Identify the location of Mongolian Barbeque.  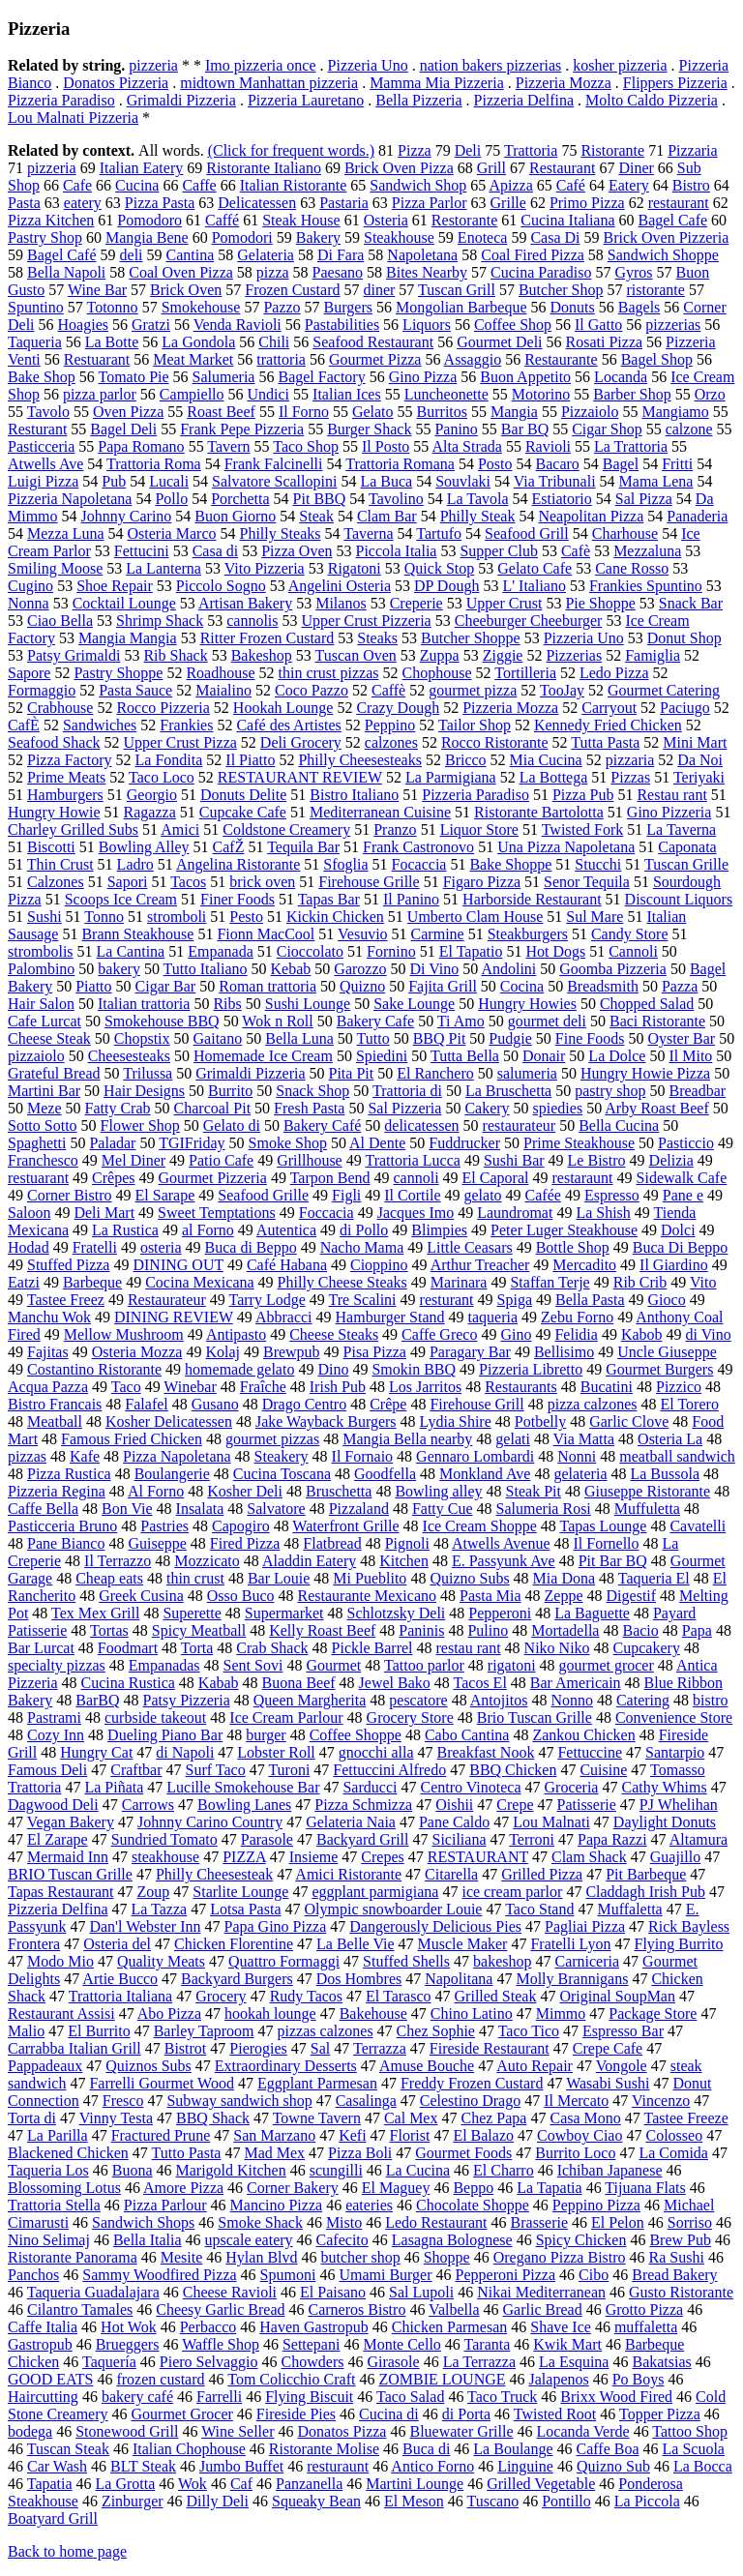
(461, 307).